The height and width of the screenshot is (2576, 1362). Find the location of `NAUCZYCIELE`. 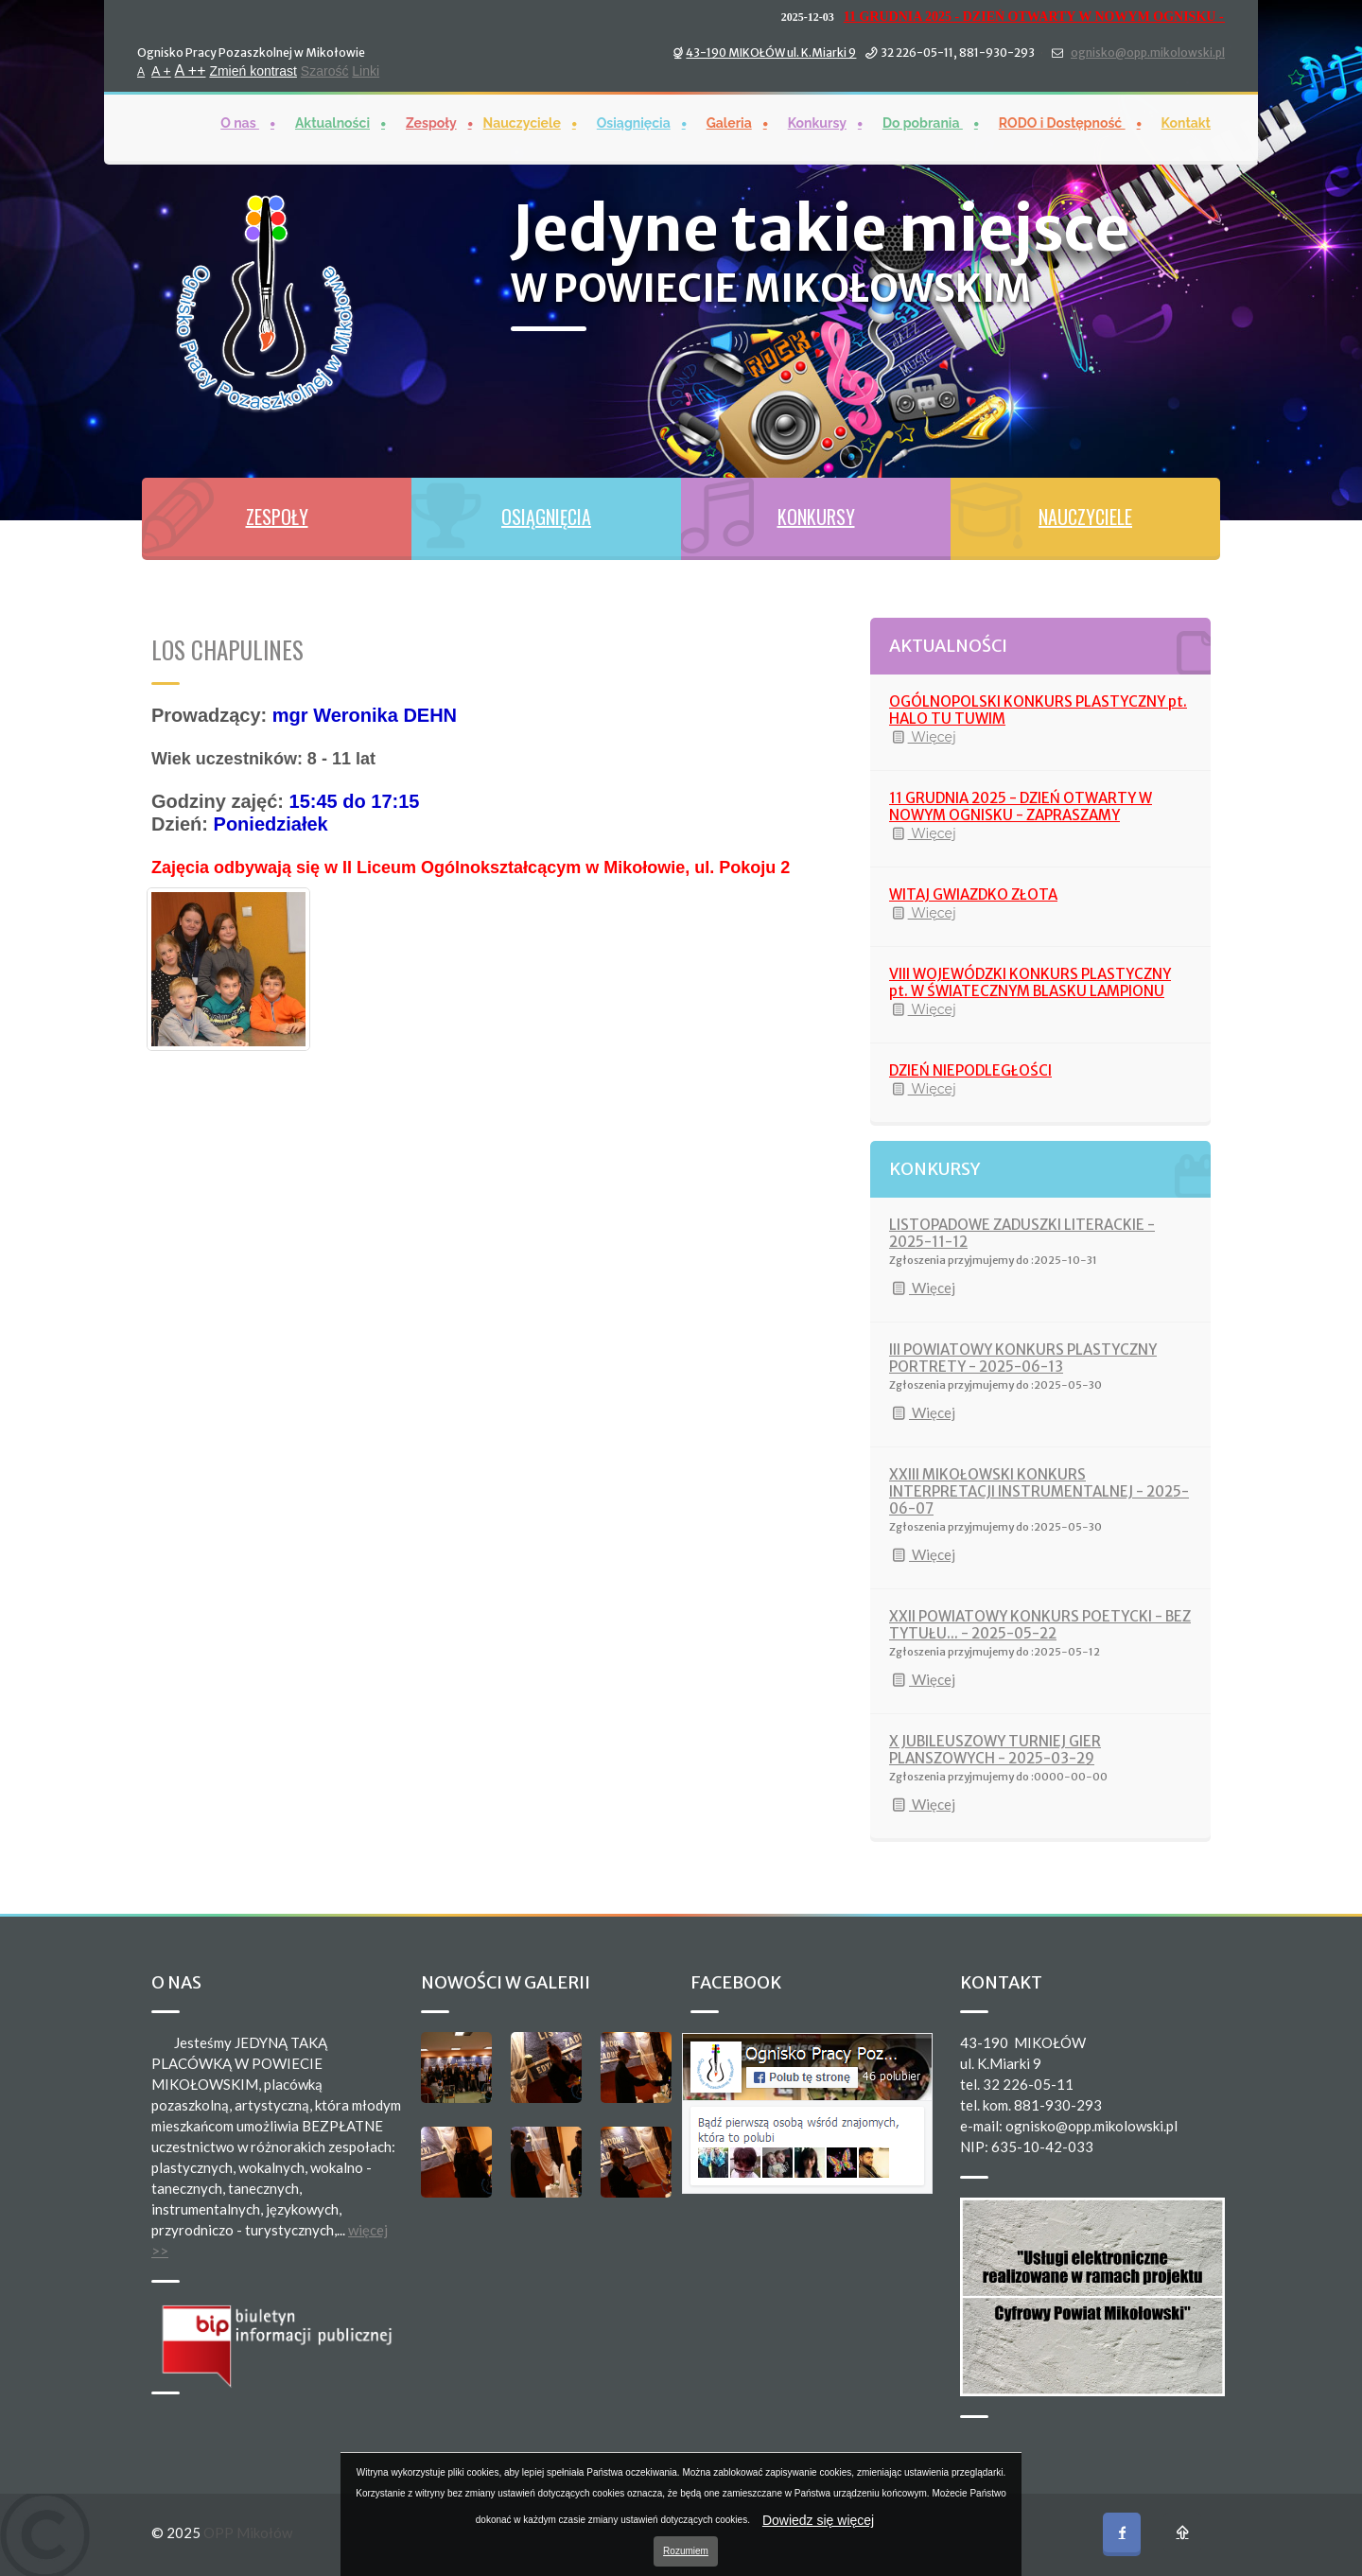

NAUCZYCIELE is located at coordinates (1085, 516).